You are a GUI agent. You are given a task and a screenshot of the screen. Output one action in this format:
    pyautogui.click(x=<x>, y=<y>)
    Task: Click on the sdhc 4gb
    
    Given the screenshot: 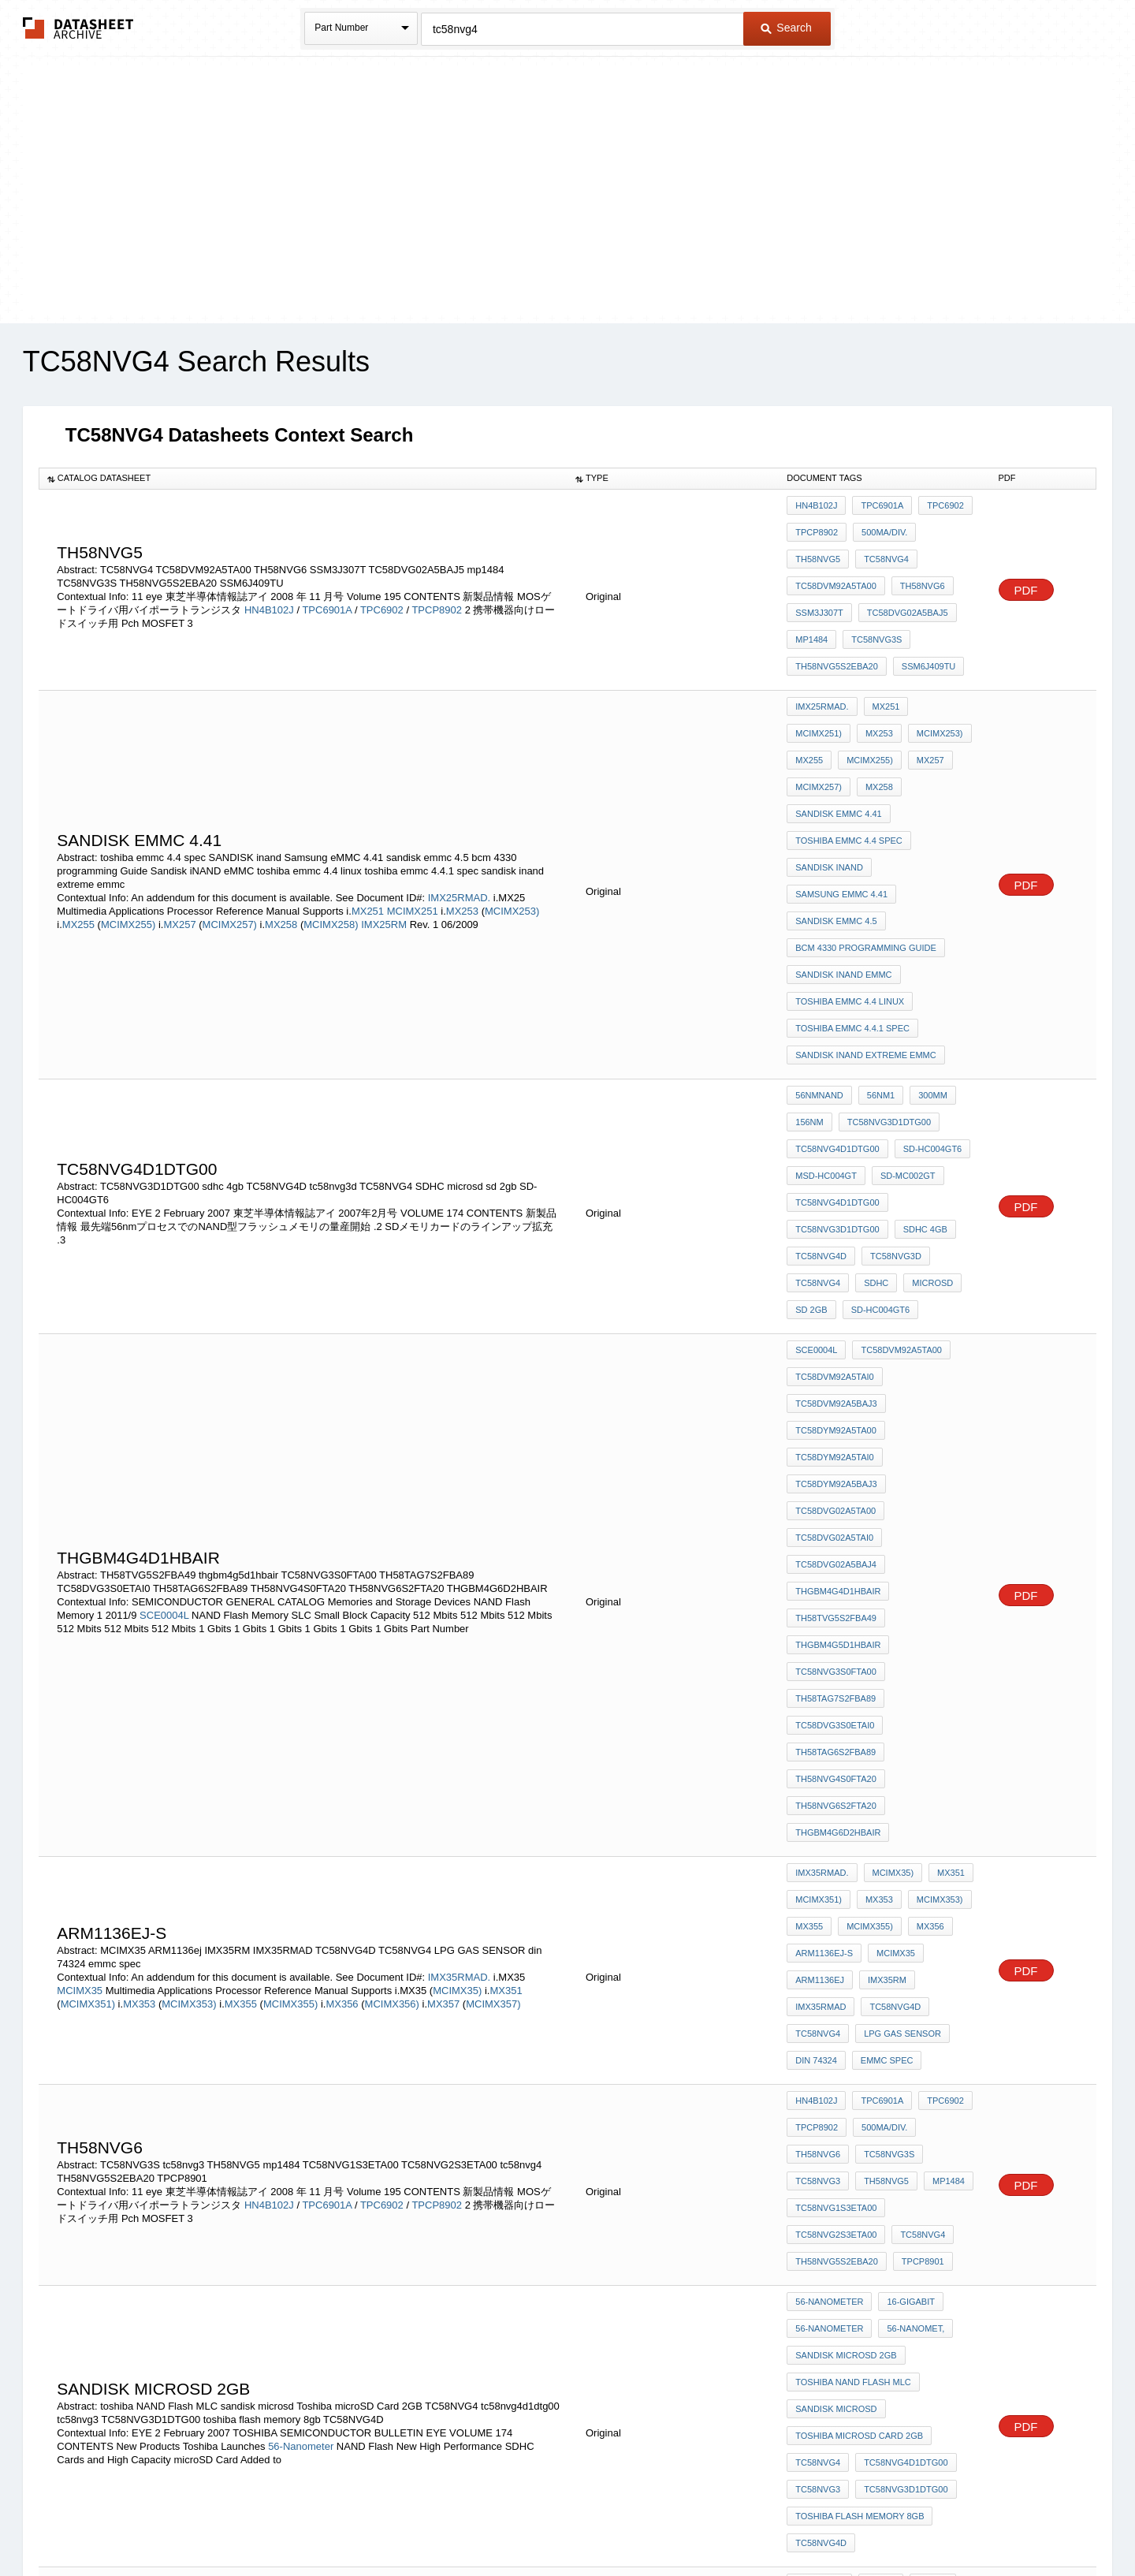 What is the action you would take?
    pyautogui.click(x=921, y=1064)
    